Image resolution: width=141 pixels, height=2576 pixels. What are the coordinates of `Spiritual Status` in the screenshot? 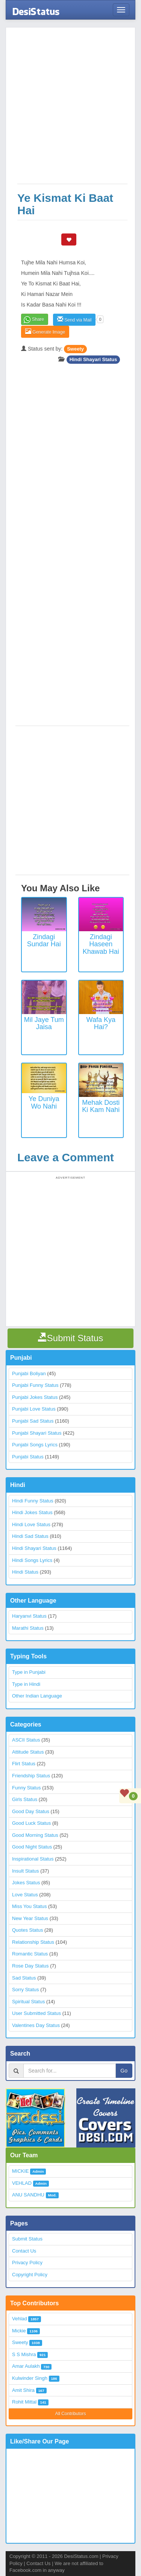 It's located at (28, 2001).